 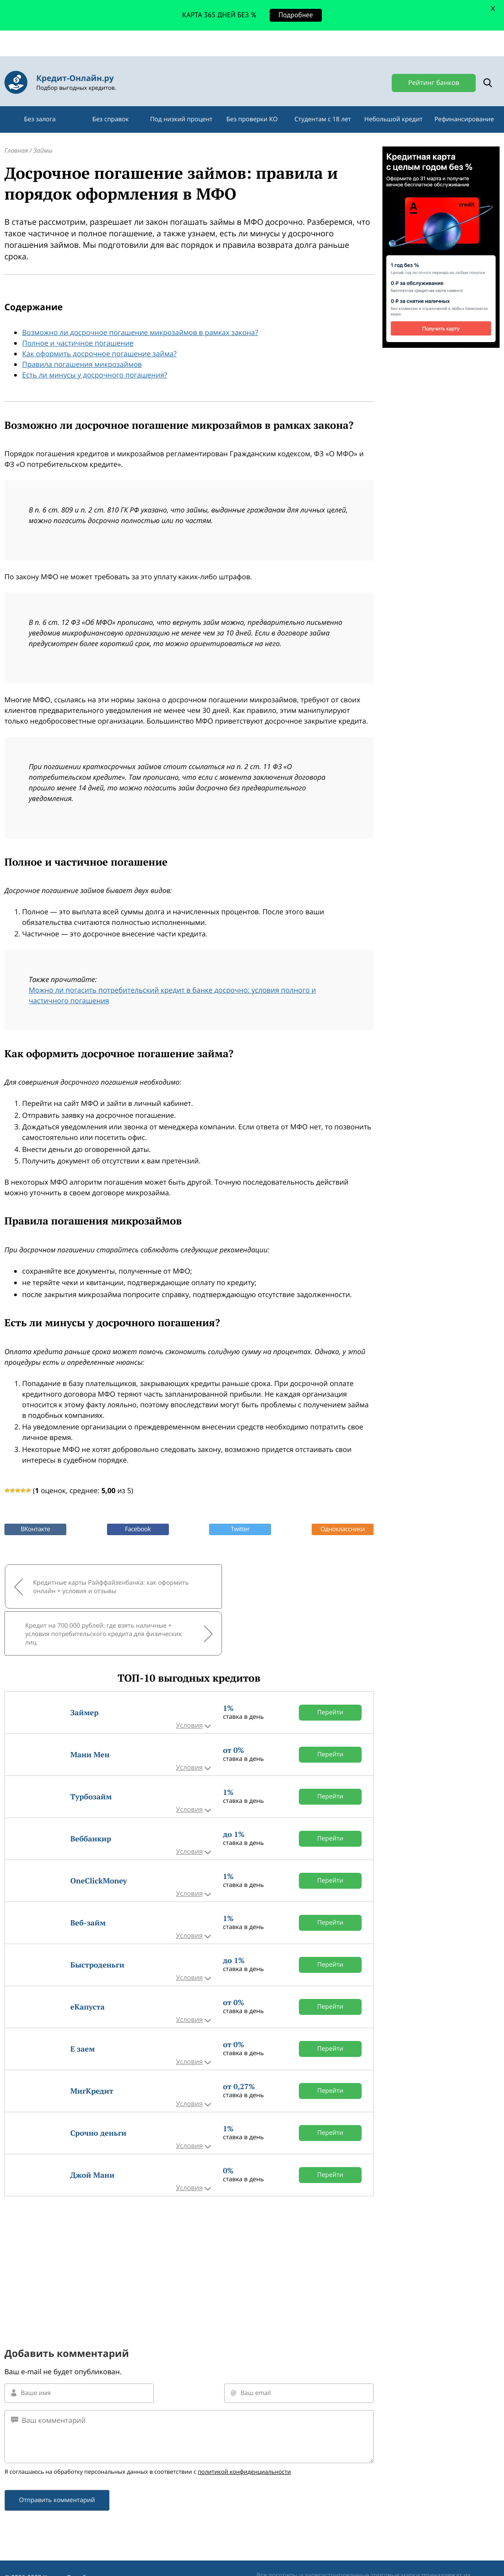 What do you see at coordinates (22, 2558) in the screenshot?
I see `Карта сайта` at bounding box center [22, 2558].